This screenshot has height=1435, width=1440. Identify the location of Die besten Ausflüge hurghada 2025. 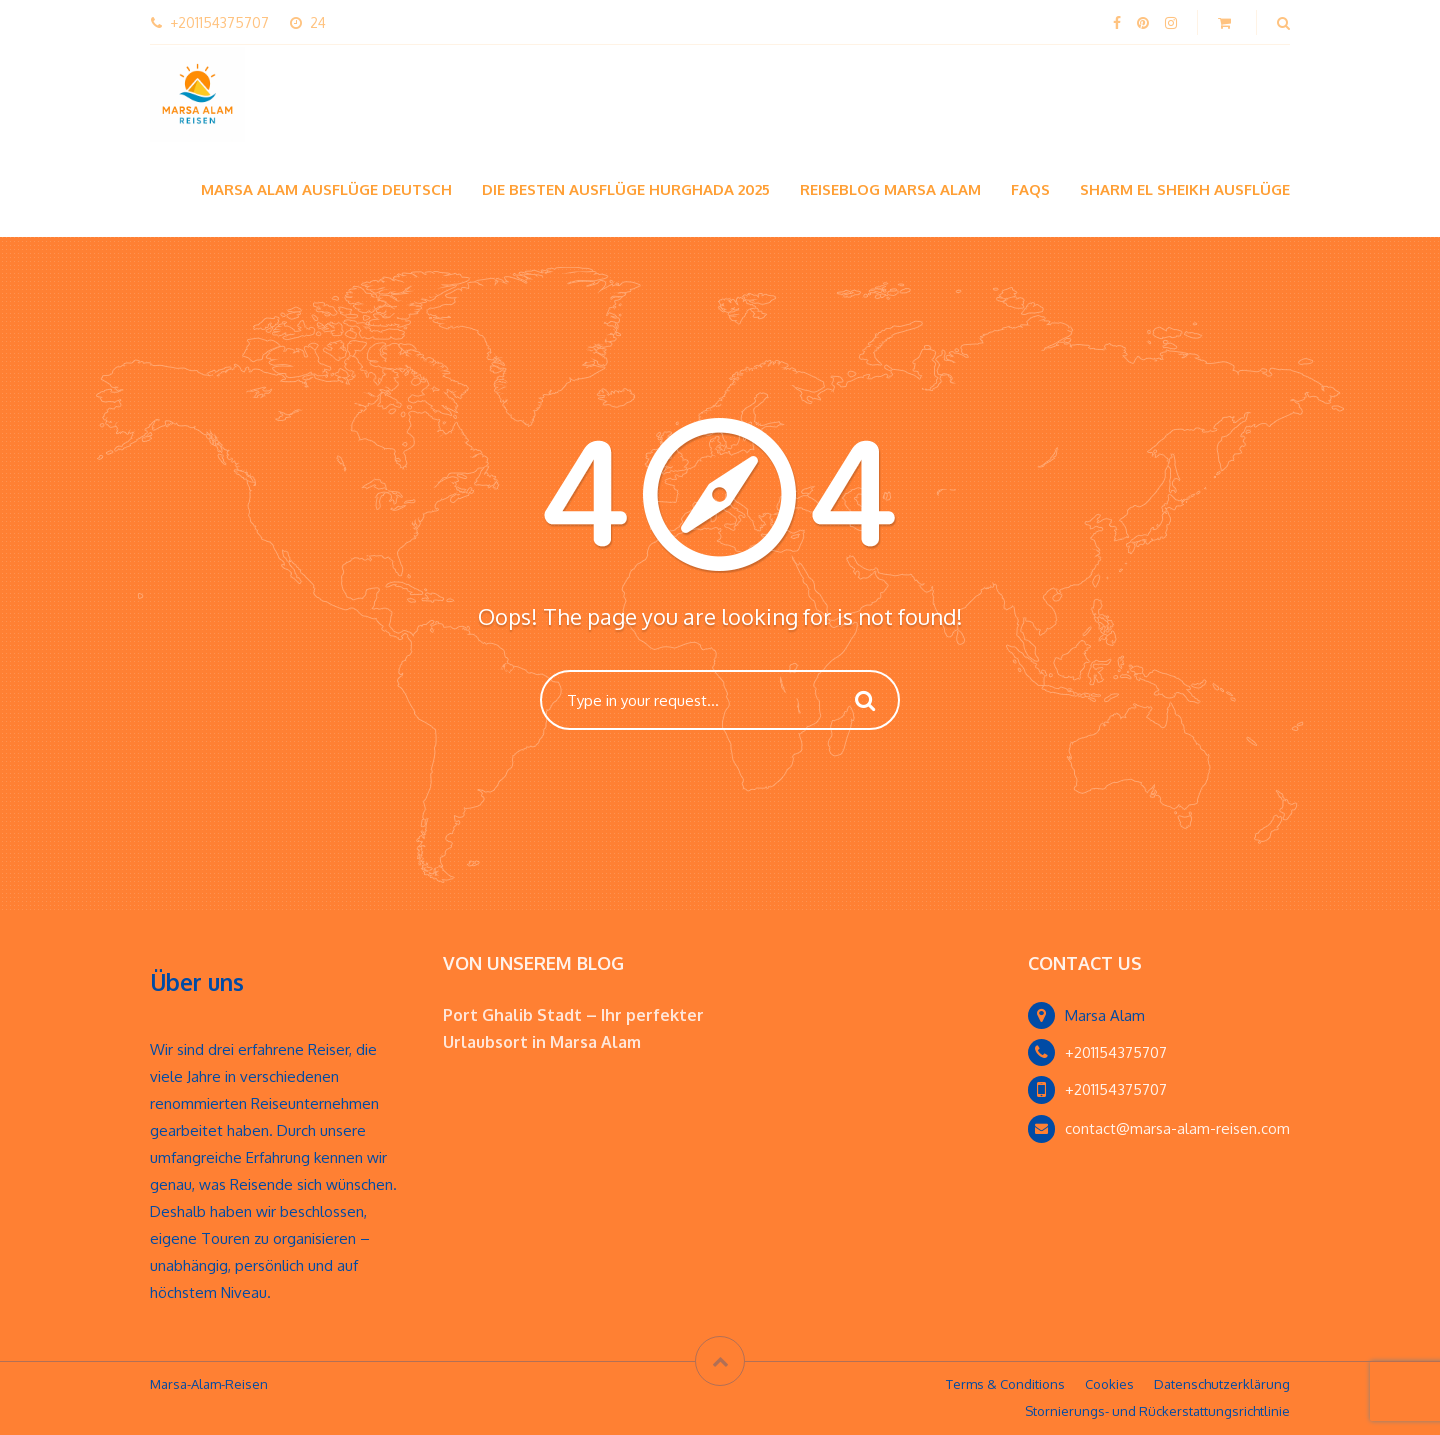
(626, 189).